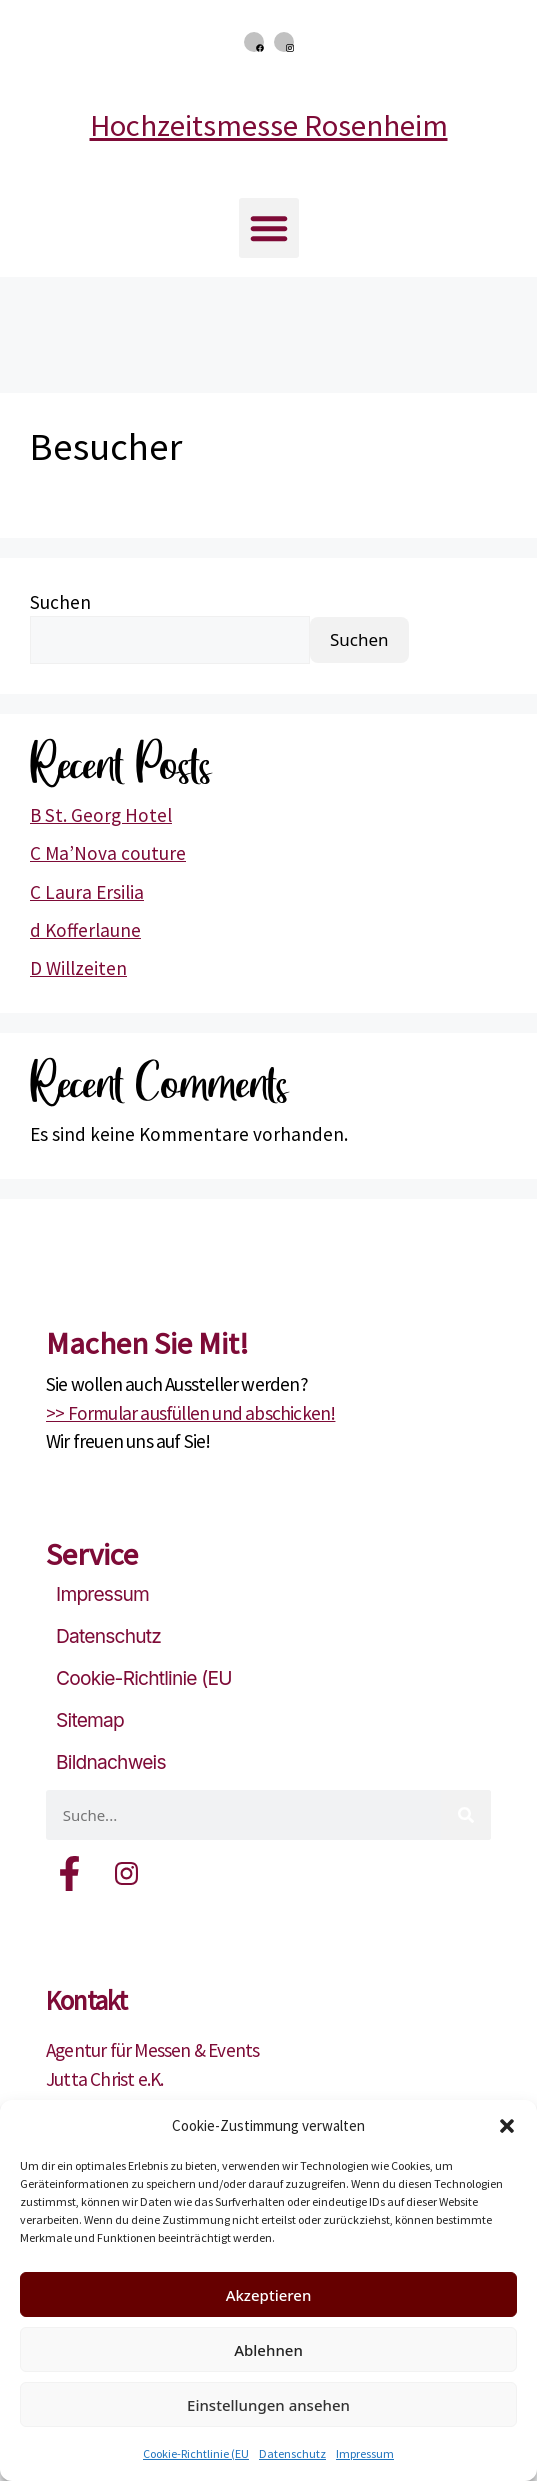 Image resolution: width=537 pixels, height=2481 pixels. Describe the element at coordinates (90, 1720) in the screenshot. I see `Sitemap` at that location.